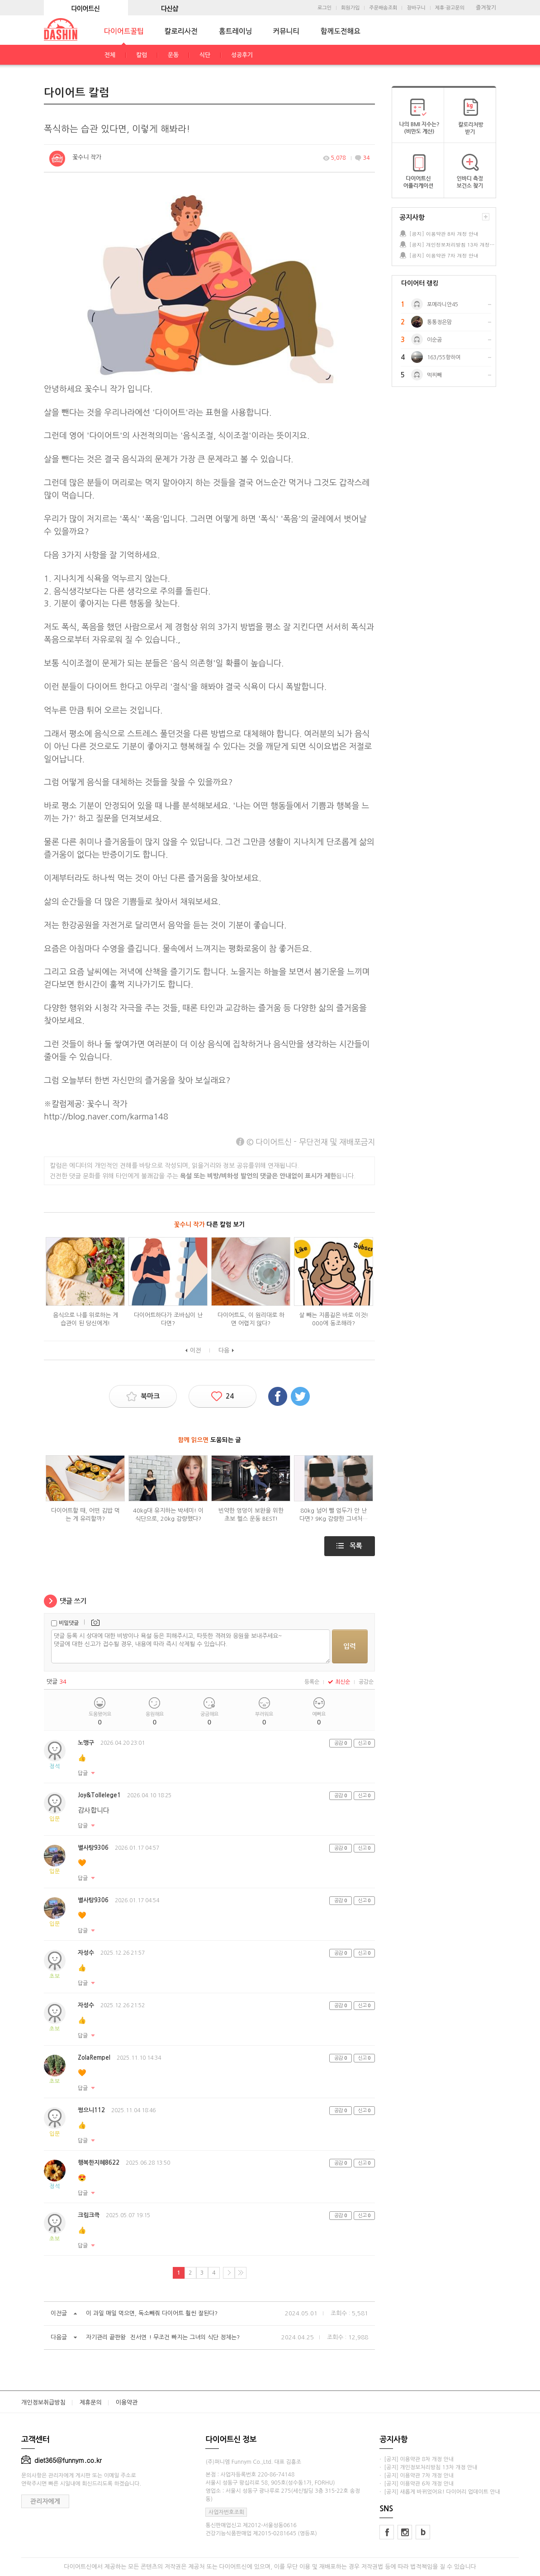 The width and height of the screenshot is (540, 2576). What do you see at coordinates (366, 1682) in the screenshot?
I see `공감순` at bounding box center [366, 1682].